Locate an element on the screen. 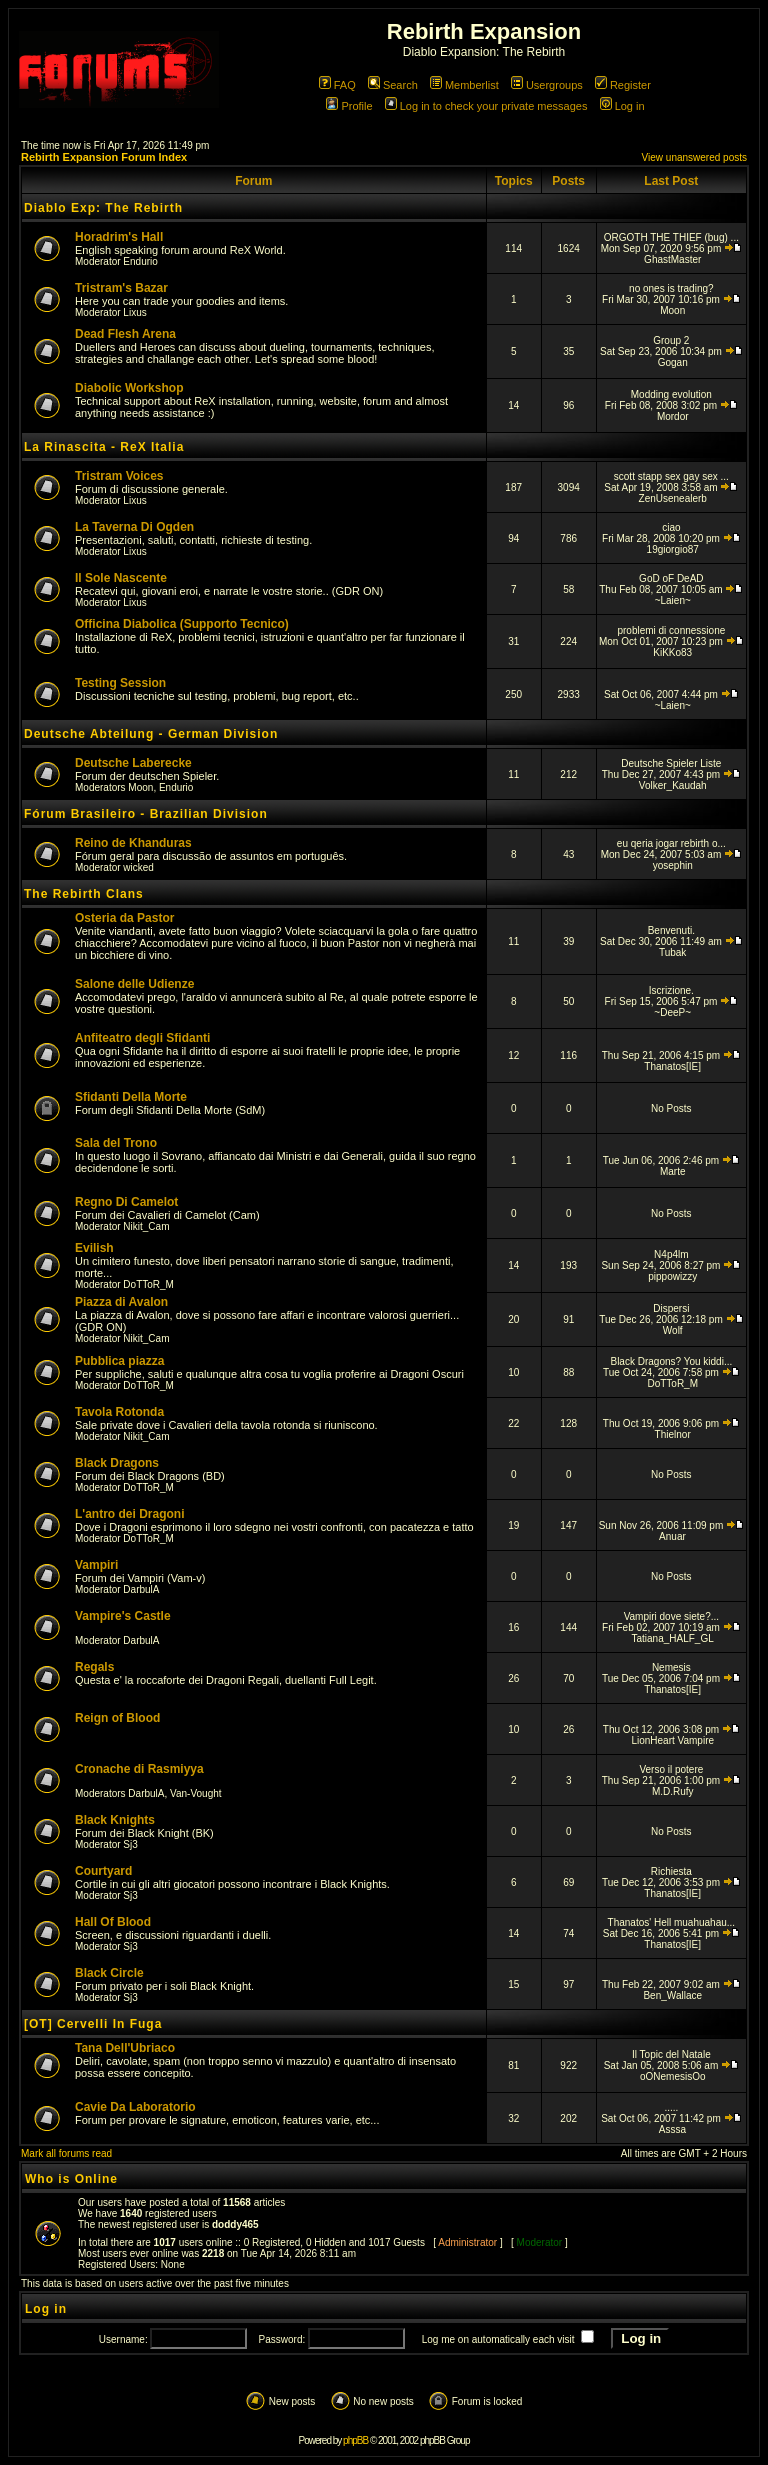 Image resolution: width=768 pixels, height=2465 pixels. Asssa is located at coordinates (672, 2129).